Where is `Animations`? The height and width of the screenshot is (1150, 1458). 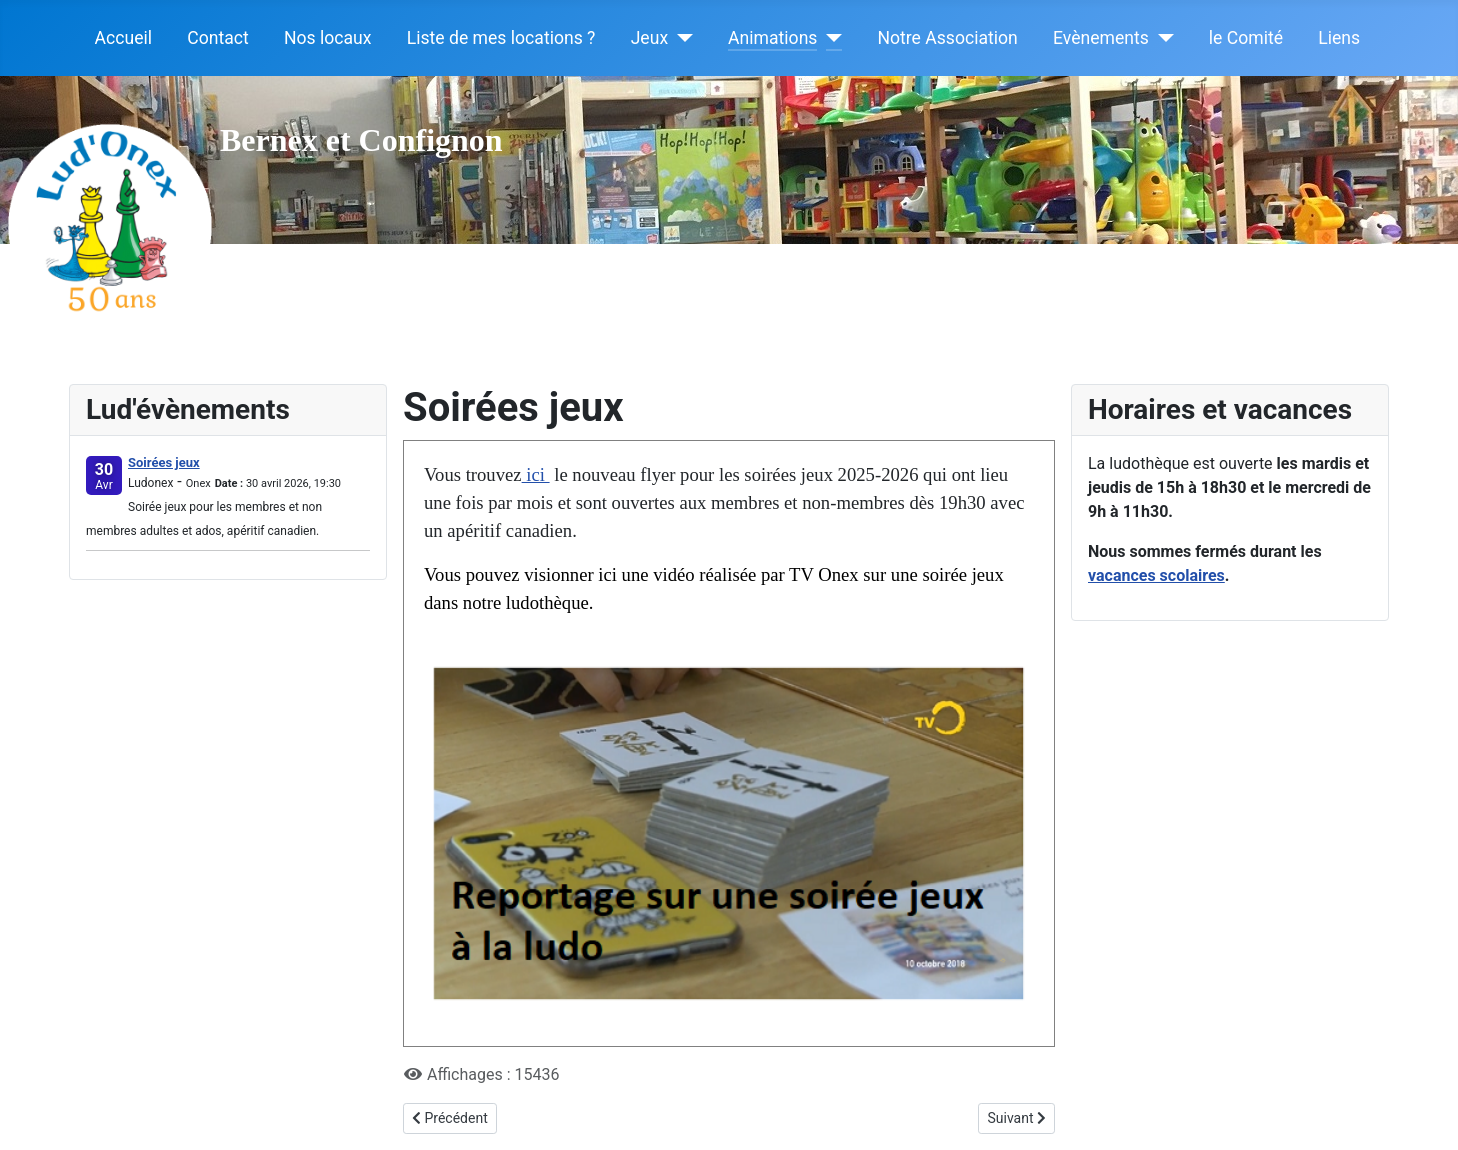
Animations is located at coordinates (772, 38).